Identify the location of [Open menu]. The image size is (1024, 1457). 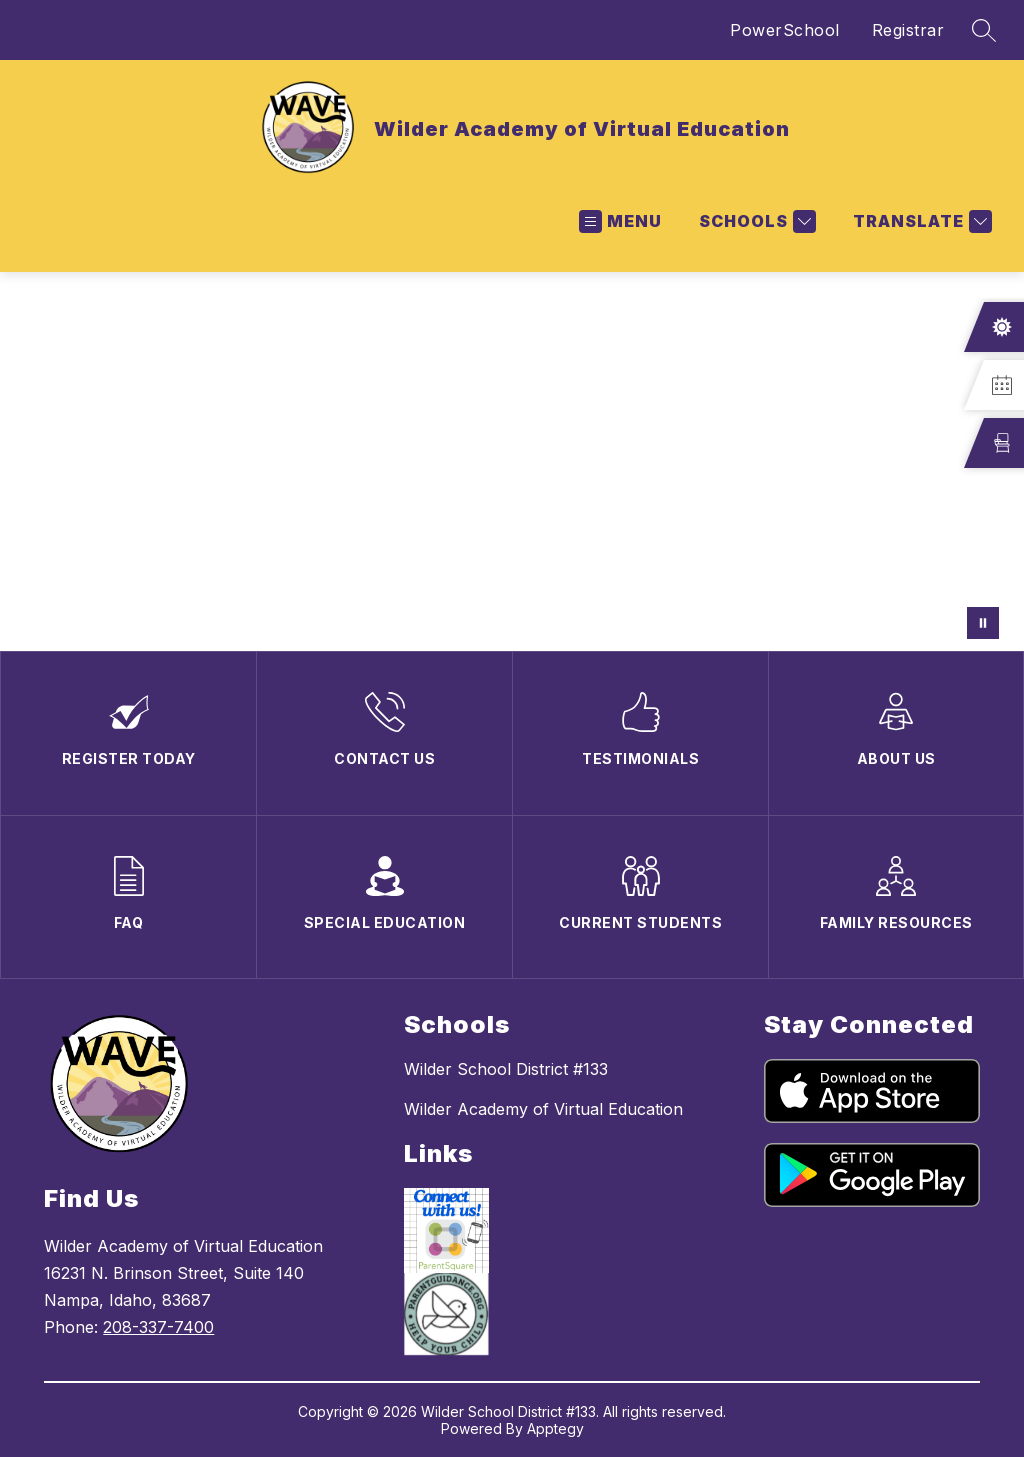
(620, 221).